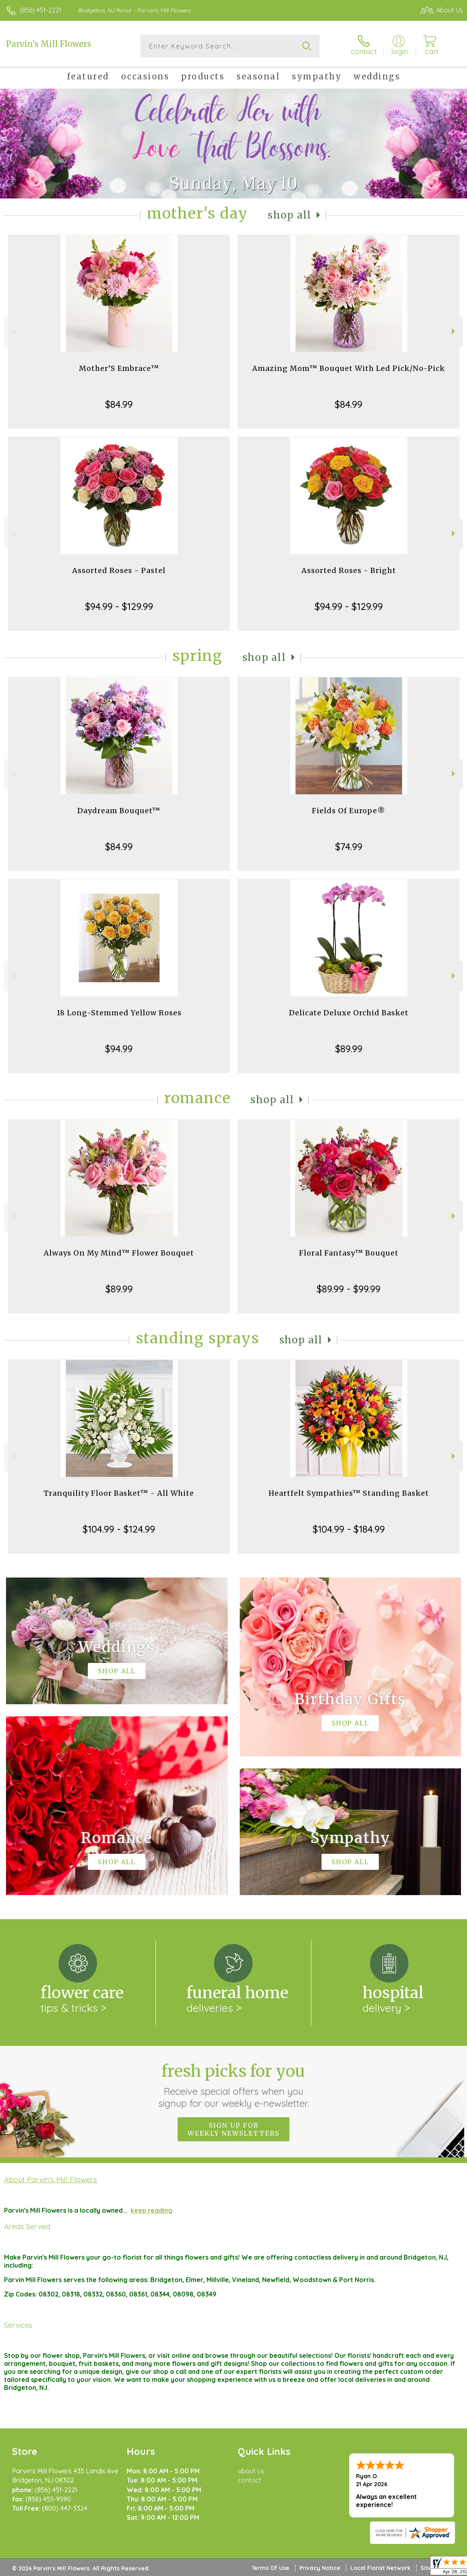 The width and height of the screenshot is (467, 2576). What do you see at coordinates (118, 810) in the screenshot?
I see `Daydream Bouquet™` at bounding box center [118, 810].